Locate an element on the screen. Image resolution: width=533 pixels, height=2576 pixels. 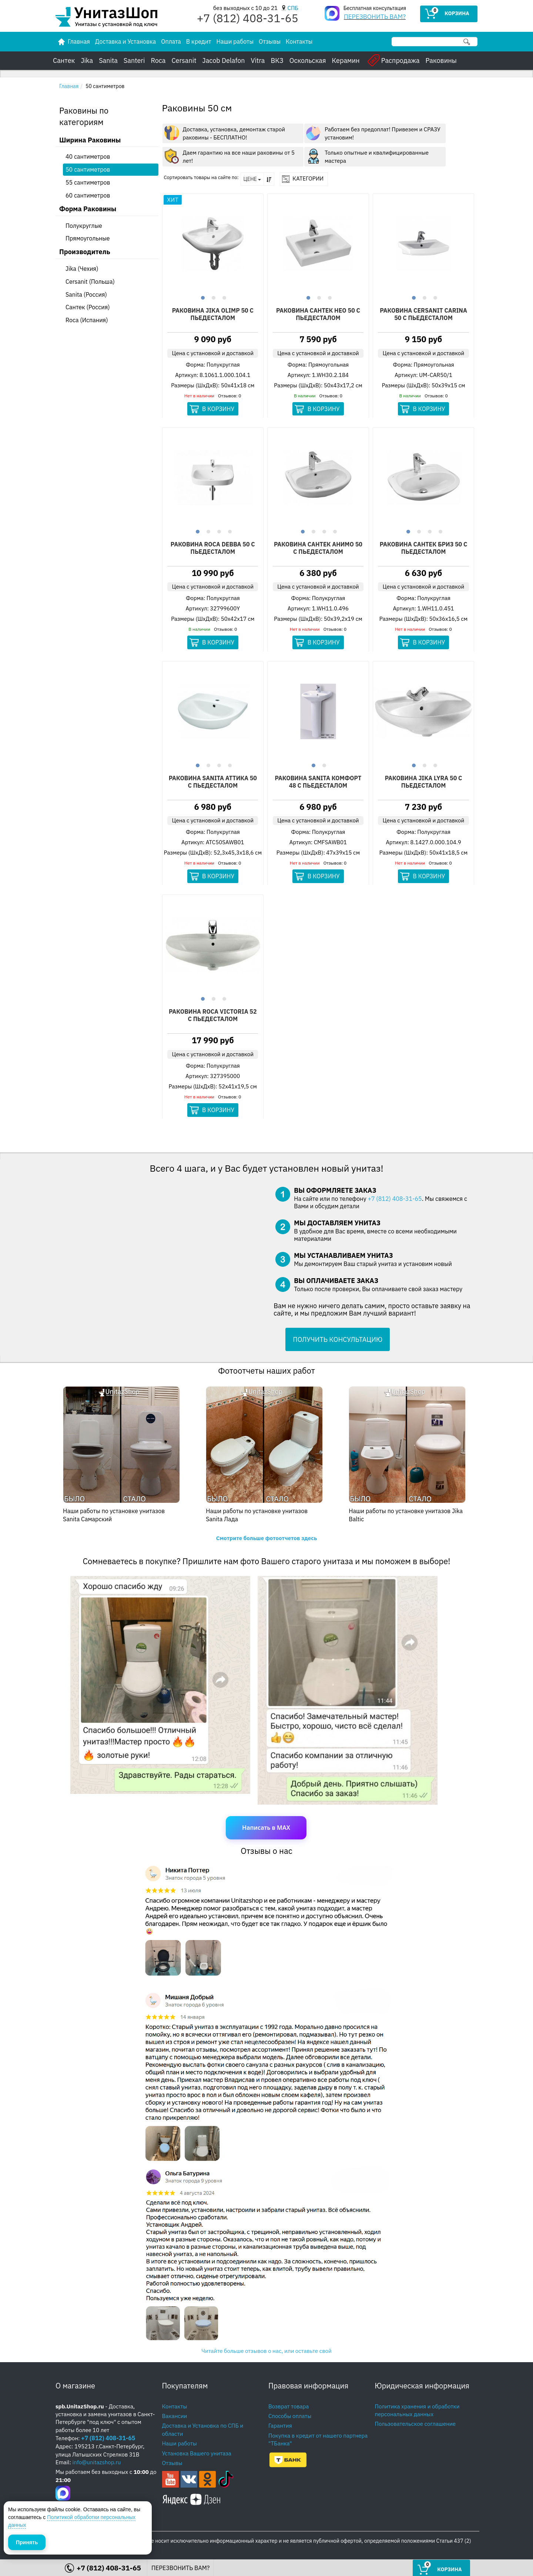
55 сантиметров is located at coordinates (88, 182).